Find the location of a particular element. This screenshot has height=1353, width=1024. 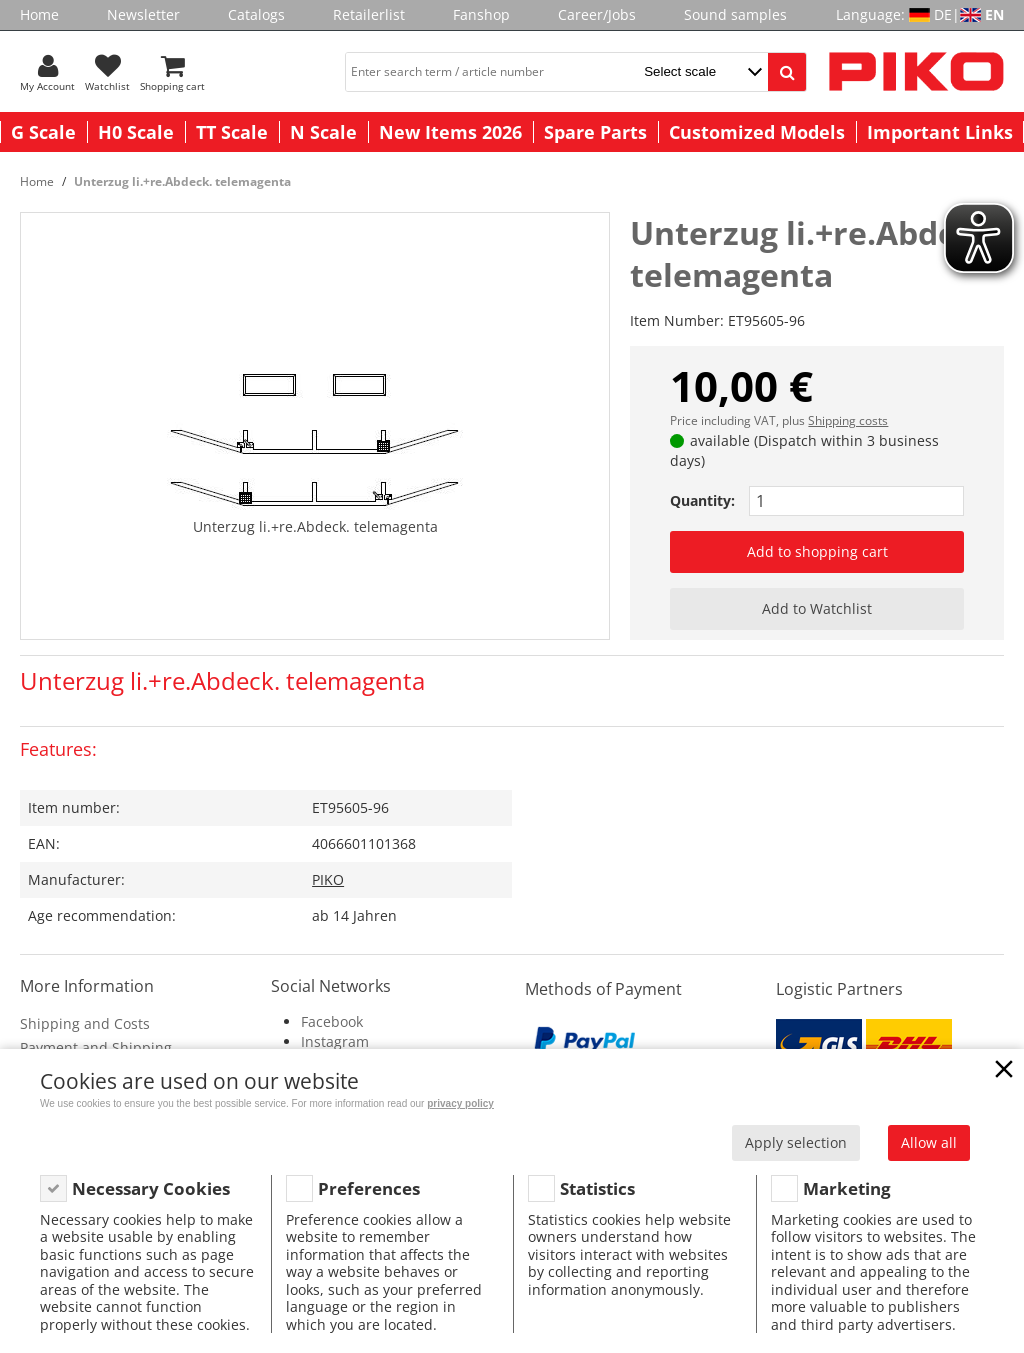

Sound samples is located at coordinates (735, 14).